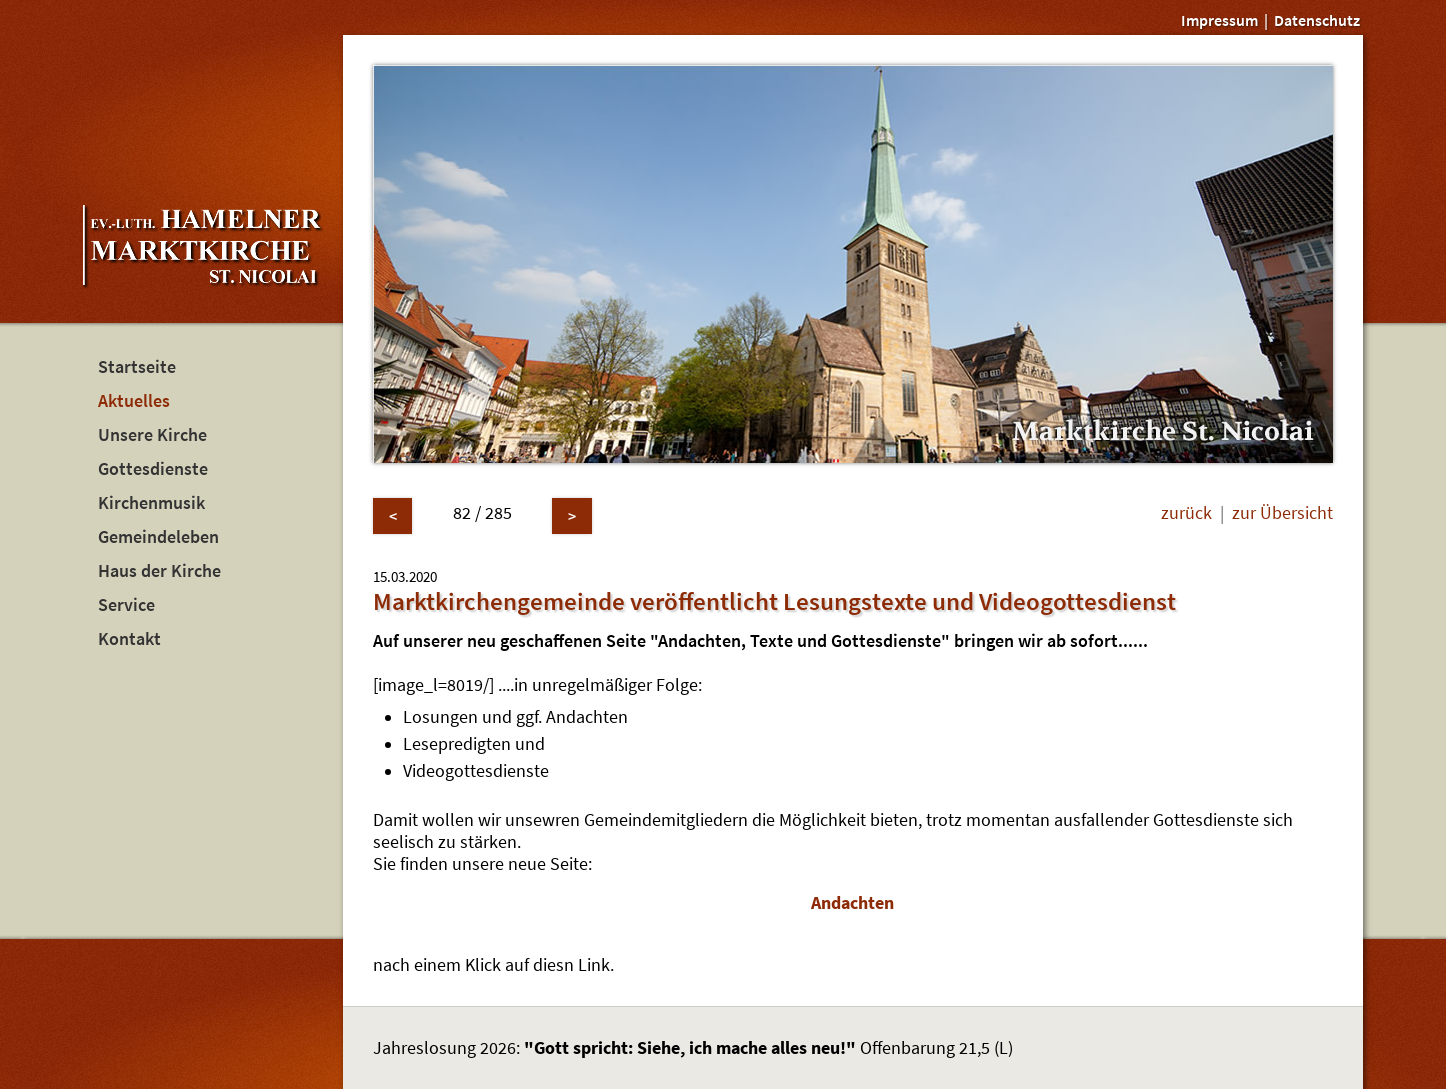 This screenshot has width=1446, height=1089. I want to click on Impressum, so click(1219, 20).